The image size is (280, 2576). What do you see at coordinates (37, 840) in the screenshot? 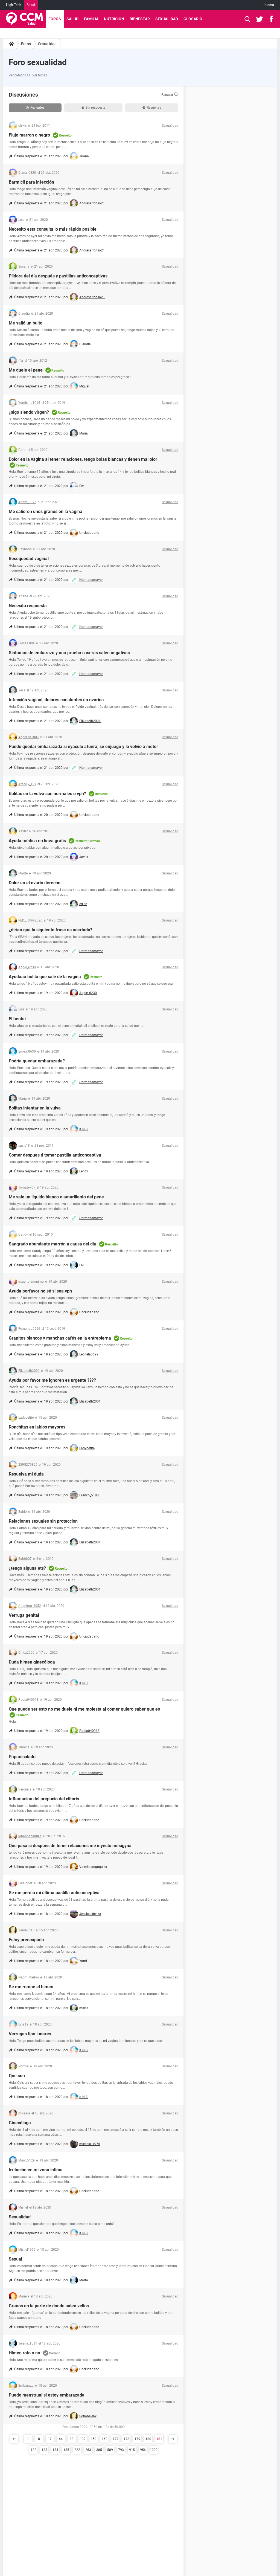
I see `Ayuda médica en línea gratis` at bounding box center [37, 840].